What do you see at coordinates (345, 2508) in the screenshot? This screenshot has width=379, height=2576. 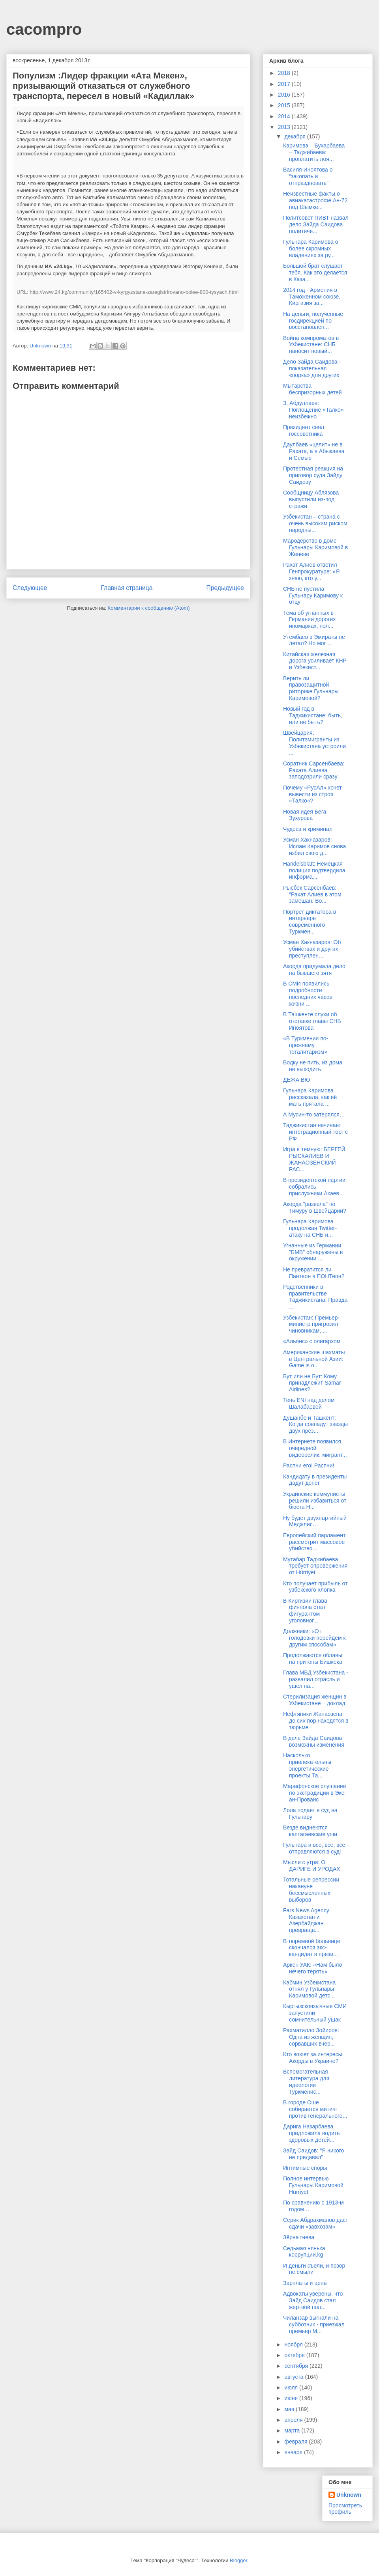 I see `Просмотреть профиль` at bounding box center [345, 2508].